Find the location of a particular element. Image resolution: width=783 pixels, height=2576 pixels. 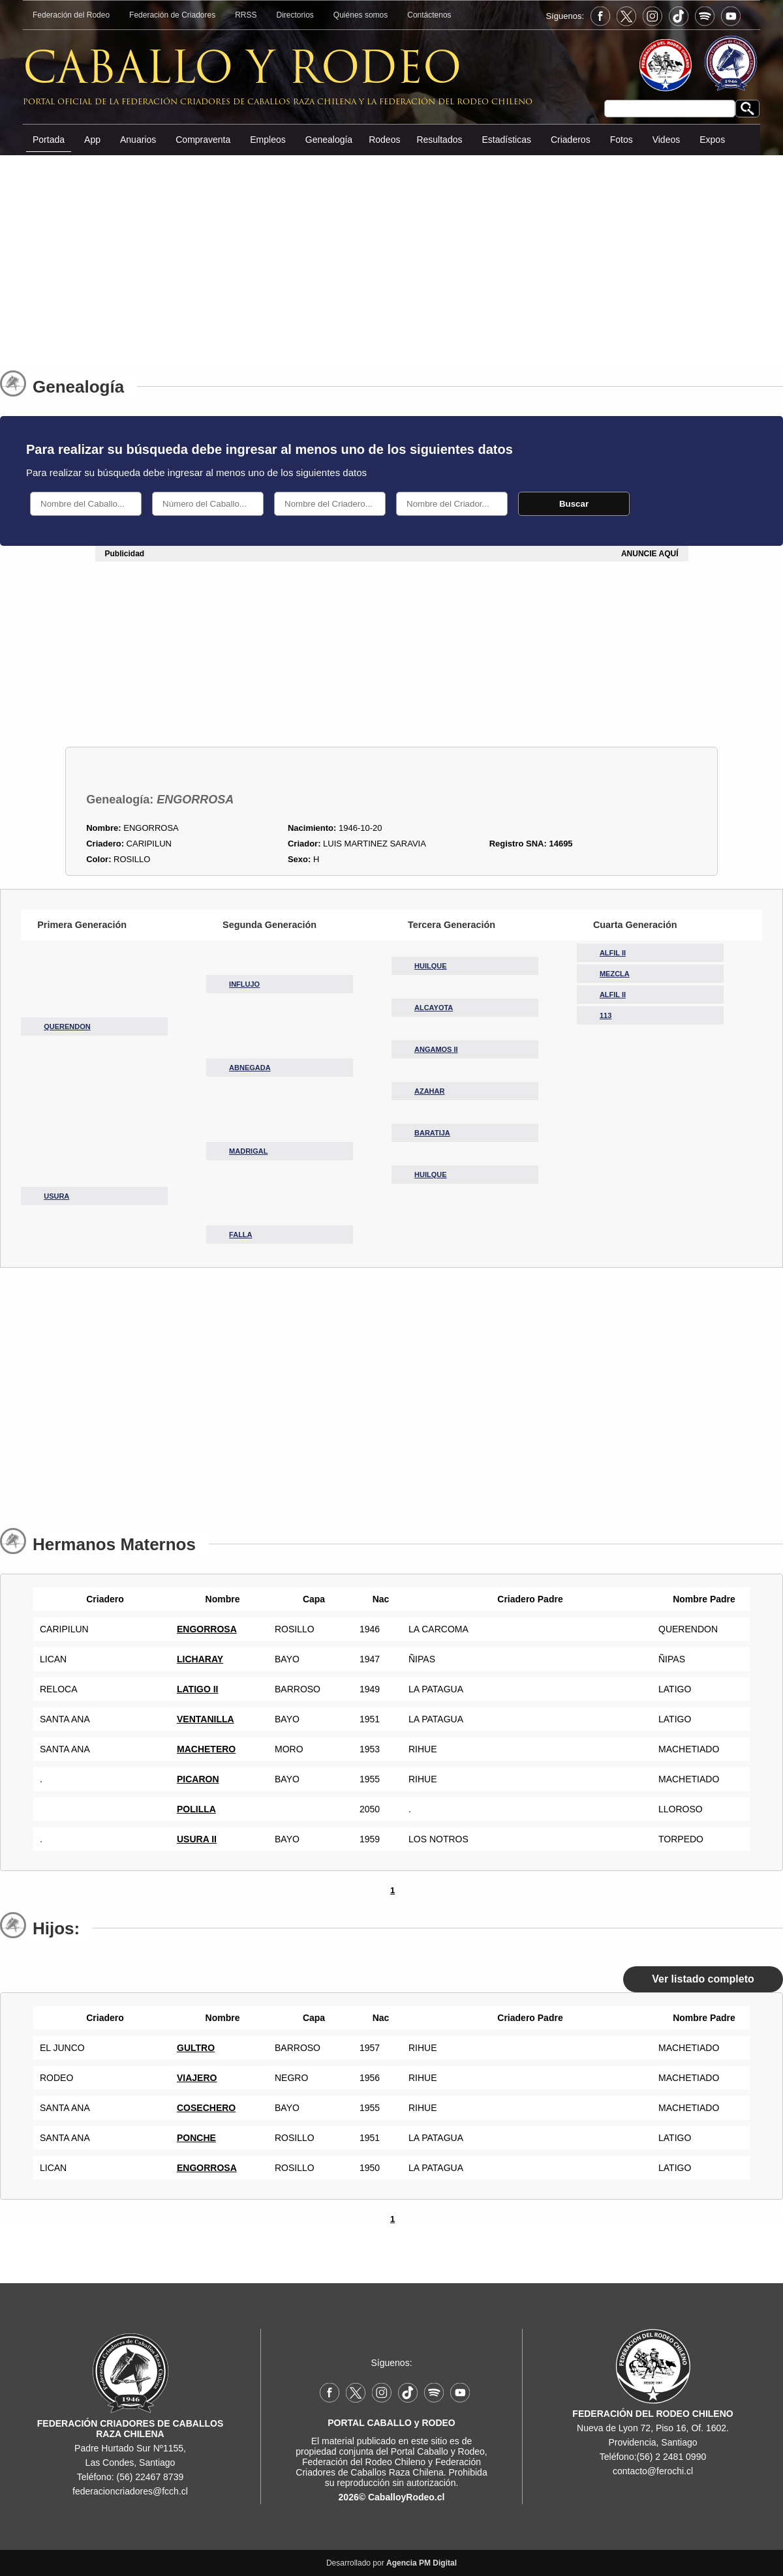

Genealogía is located at coordinates (328, 139).